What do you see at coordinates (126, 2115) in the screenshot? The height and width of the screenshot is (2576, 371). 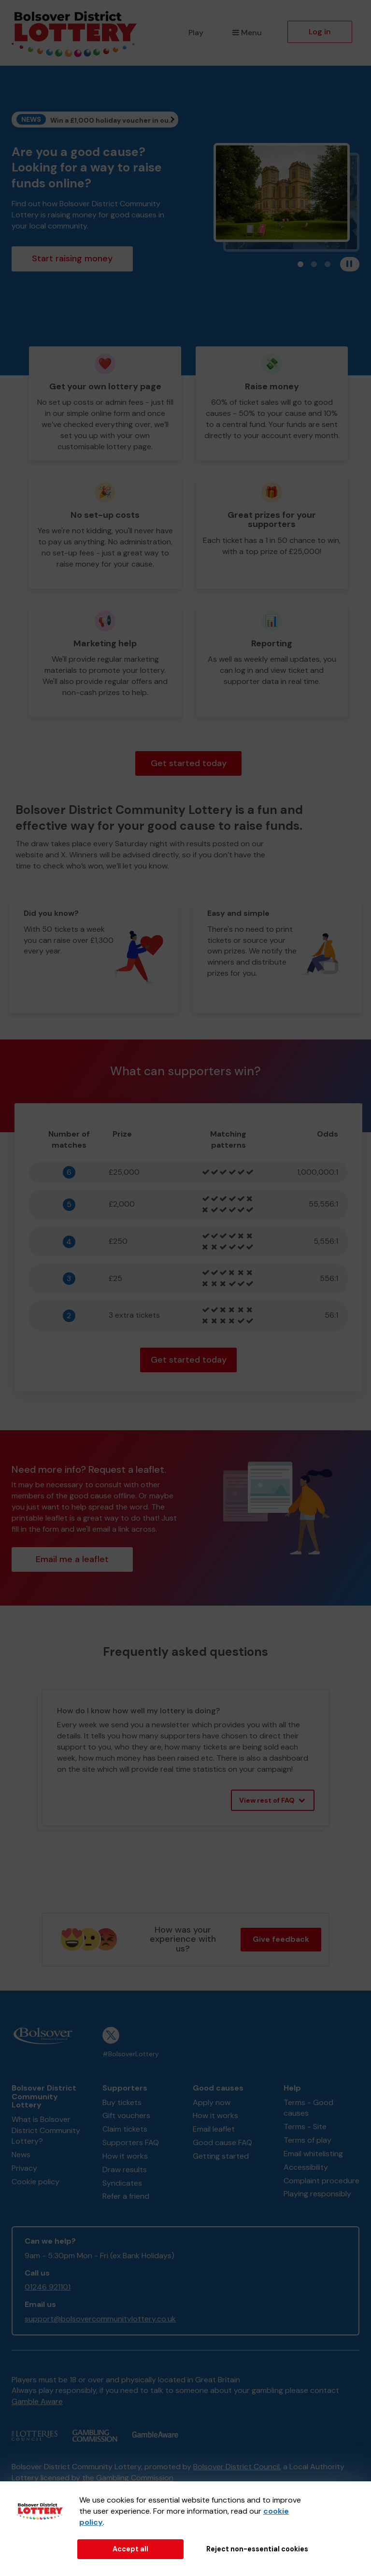 I see `Gift vouchers` at bounding box center [126, 2115].